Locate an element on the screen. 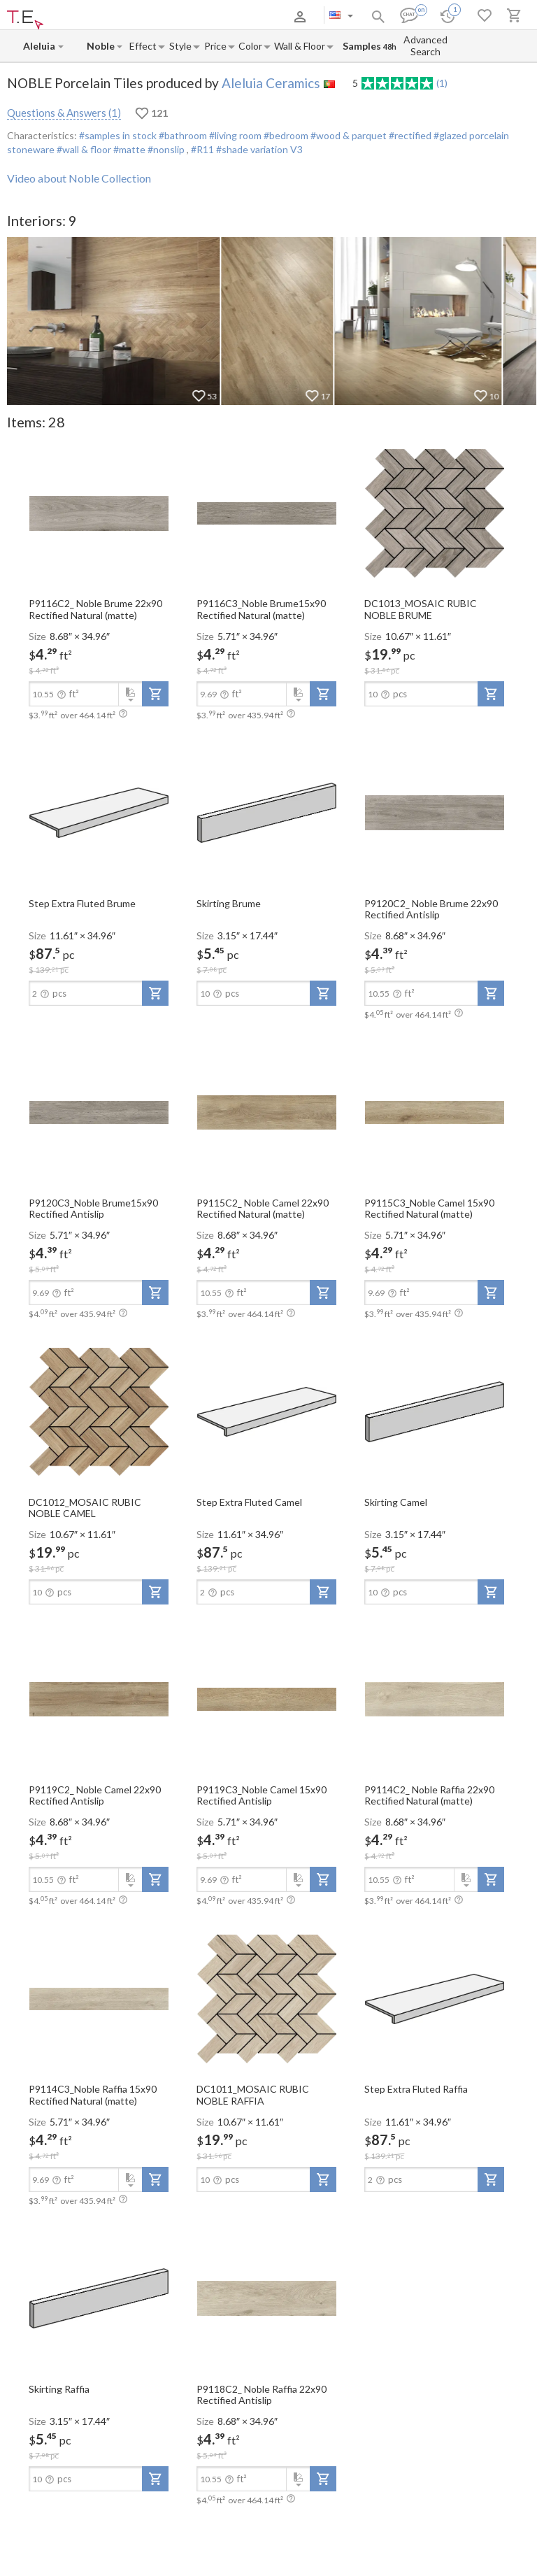 The height and width of the screenshot is (2576, 537). [Collection name input] is located at coordinates (101, 46).